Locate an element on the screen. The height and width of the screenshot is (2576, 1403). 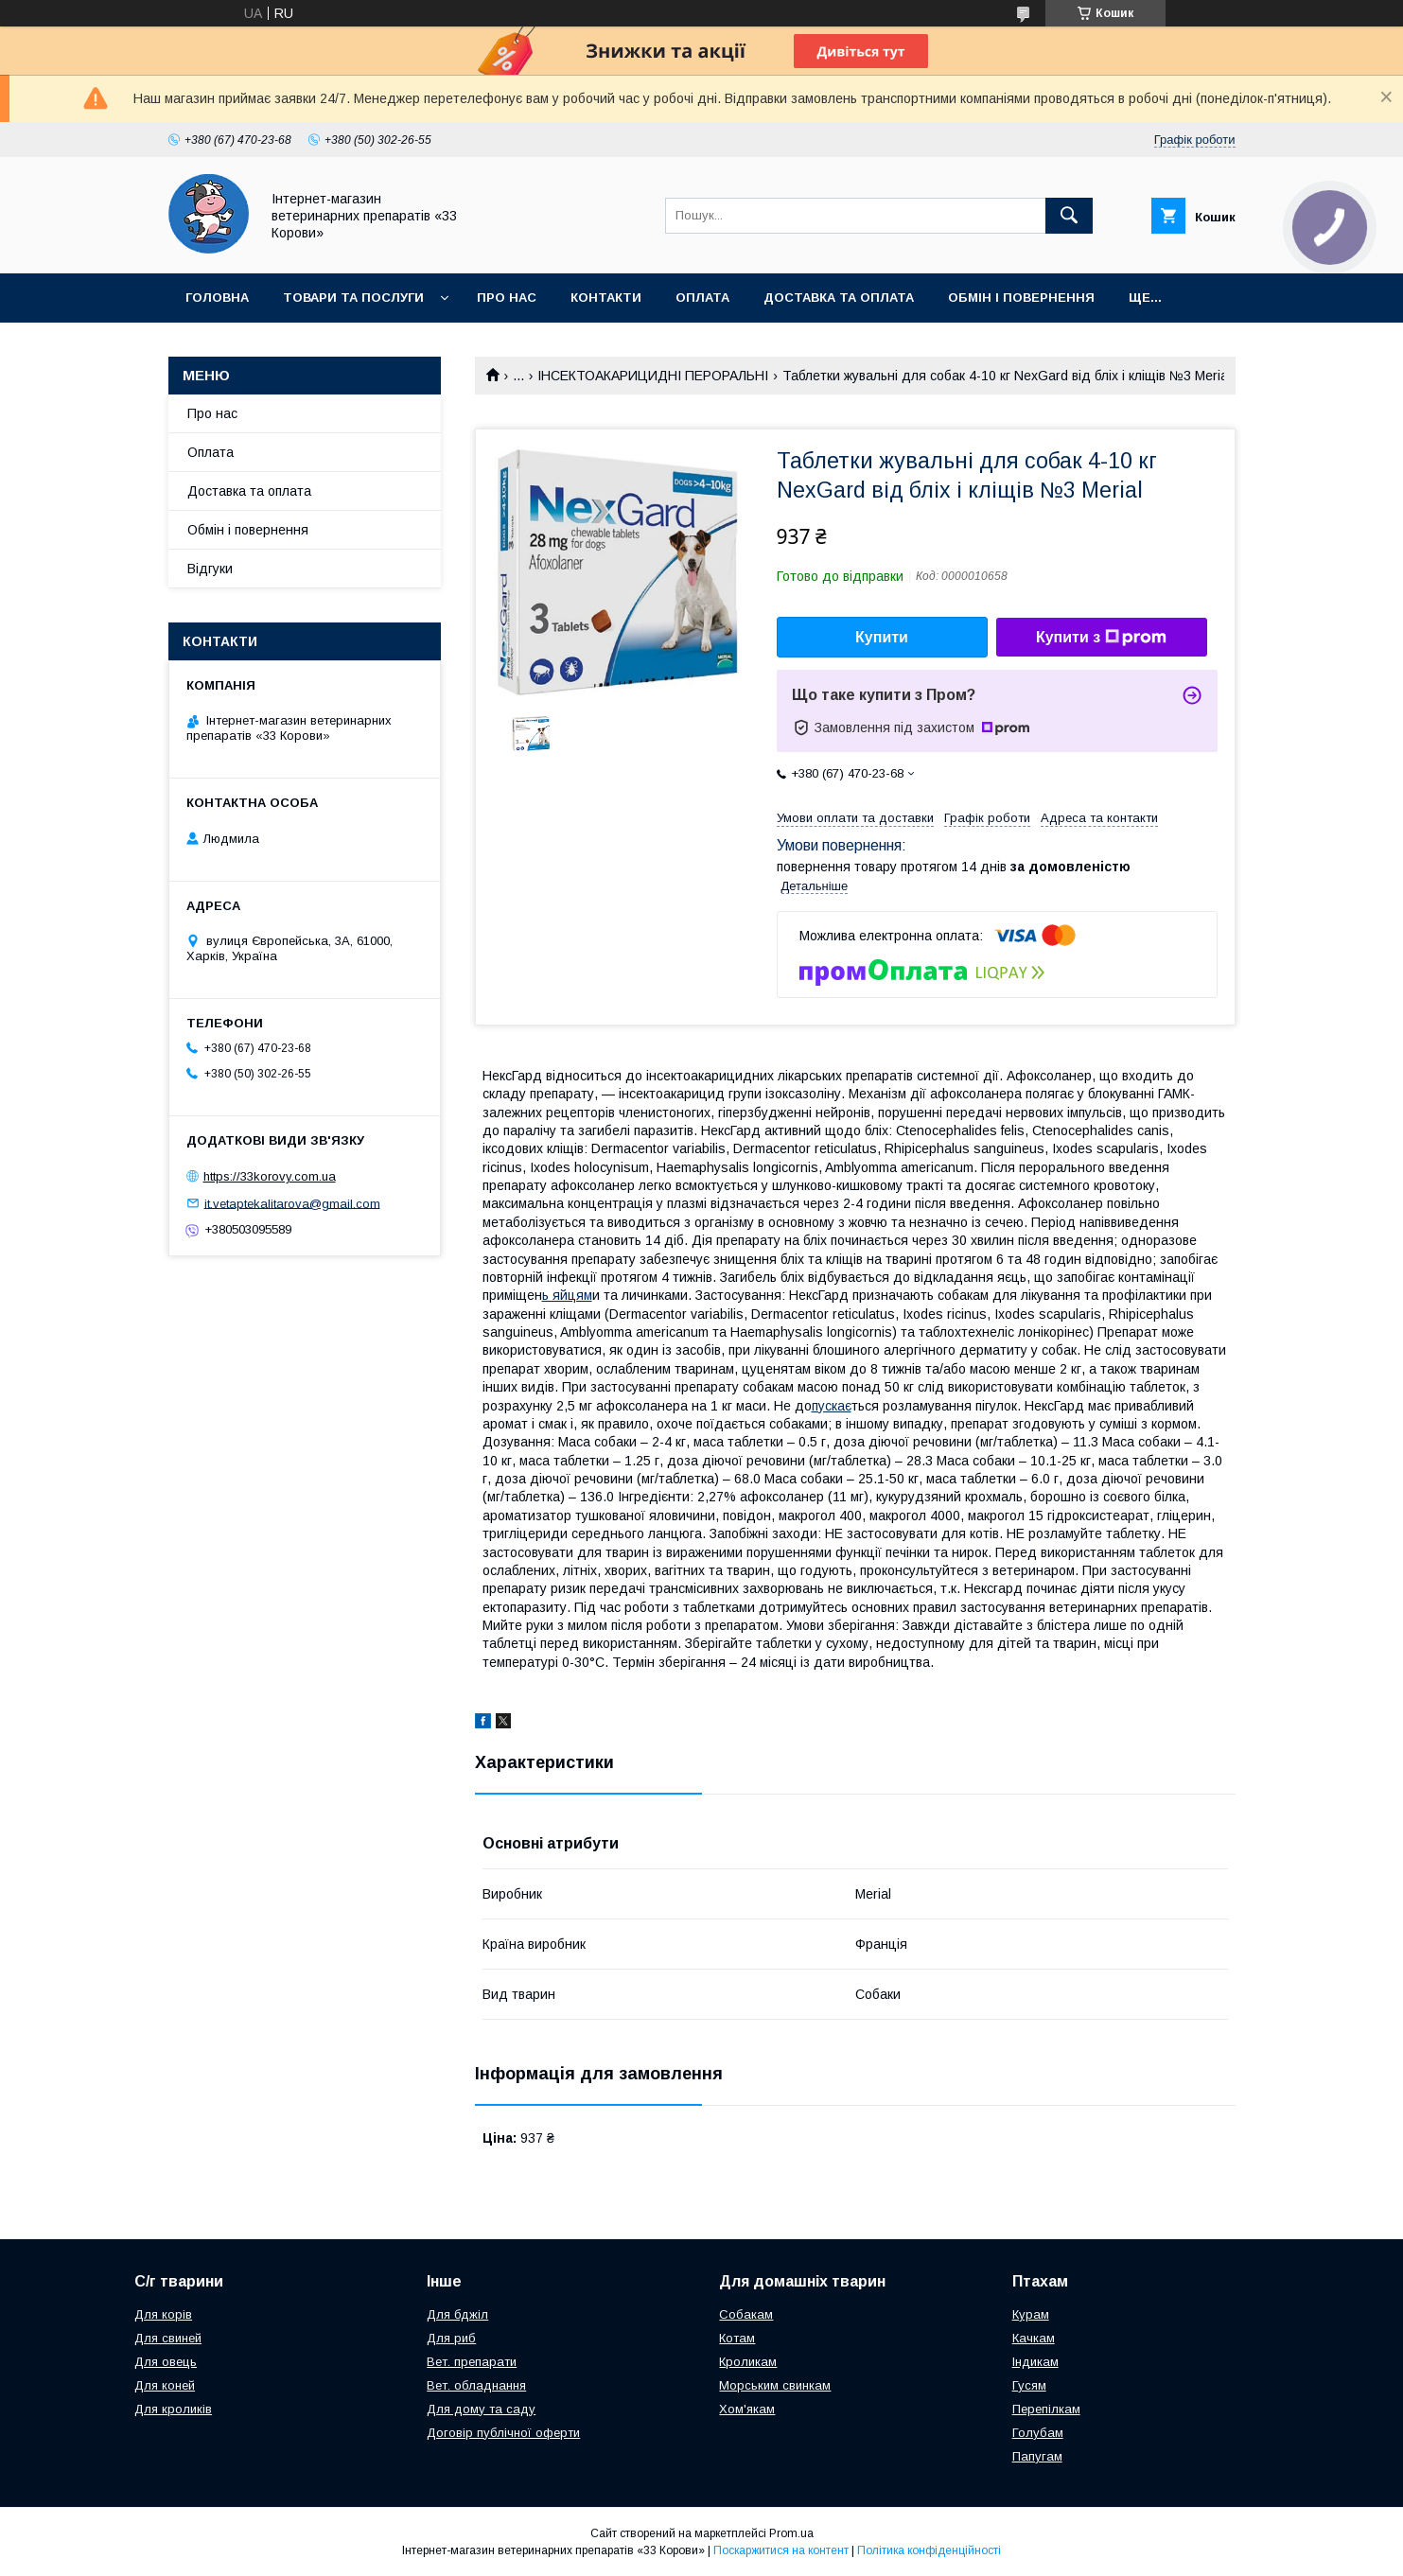
Обмін і повернення is located at coordinates (1021, 297).